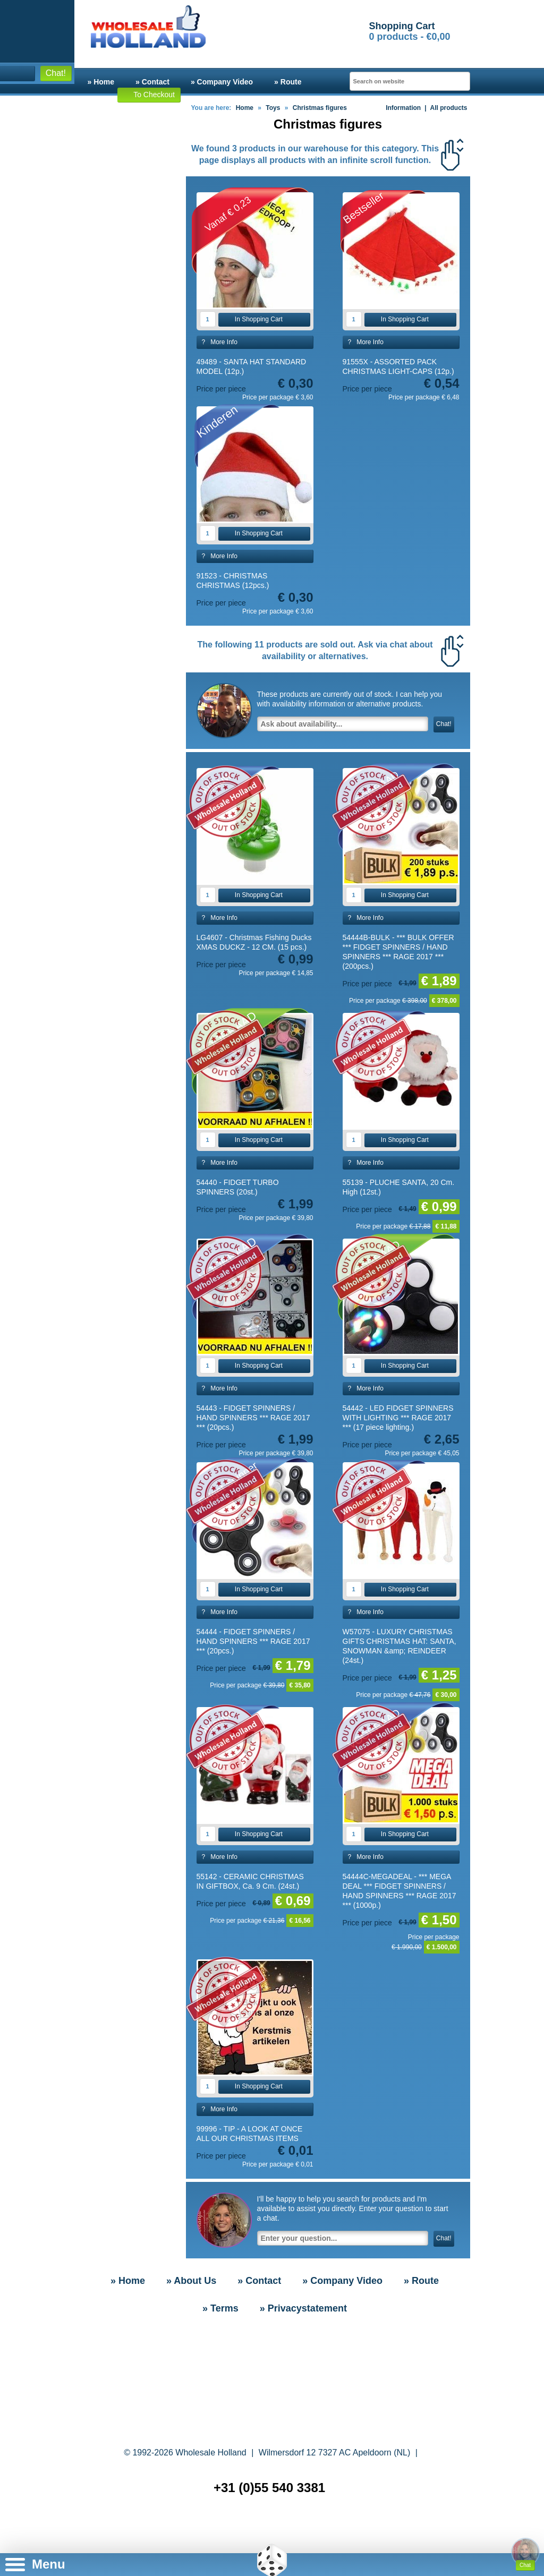 The width and height of the screenshot is (544, 2576). What do you see at coordinates (253, 319) in the screenshot?
I see `In Shopping Cart` at bounding box center [253, 319].